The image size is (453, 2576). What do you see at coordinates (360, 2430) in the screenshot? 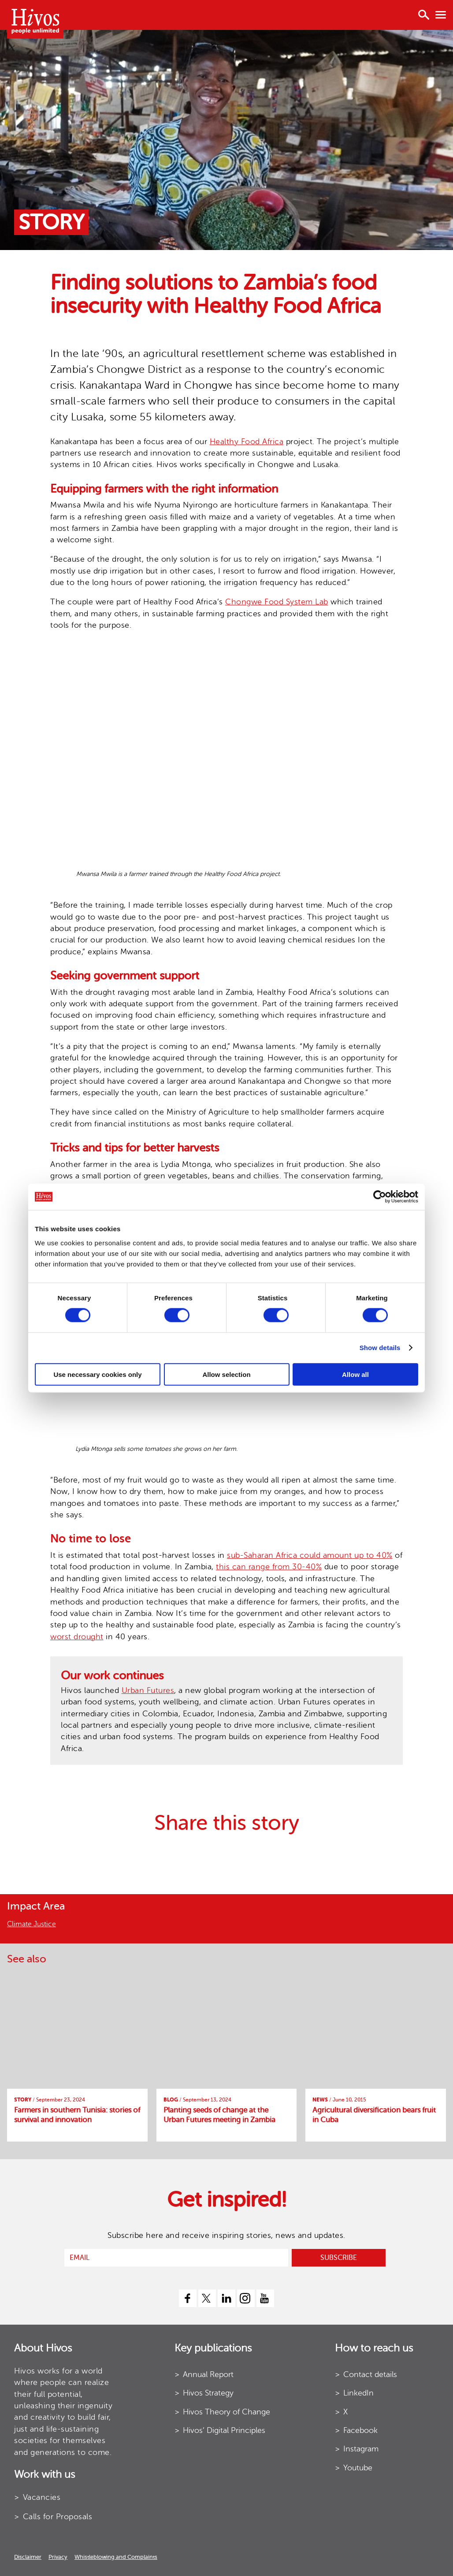
I see `Facebook` at bounding box center [360, 2430].